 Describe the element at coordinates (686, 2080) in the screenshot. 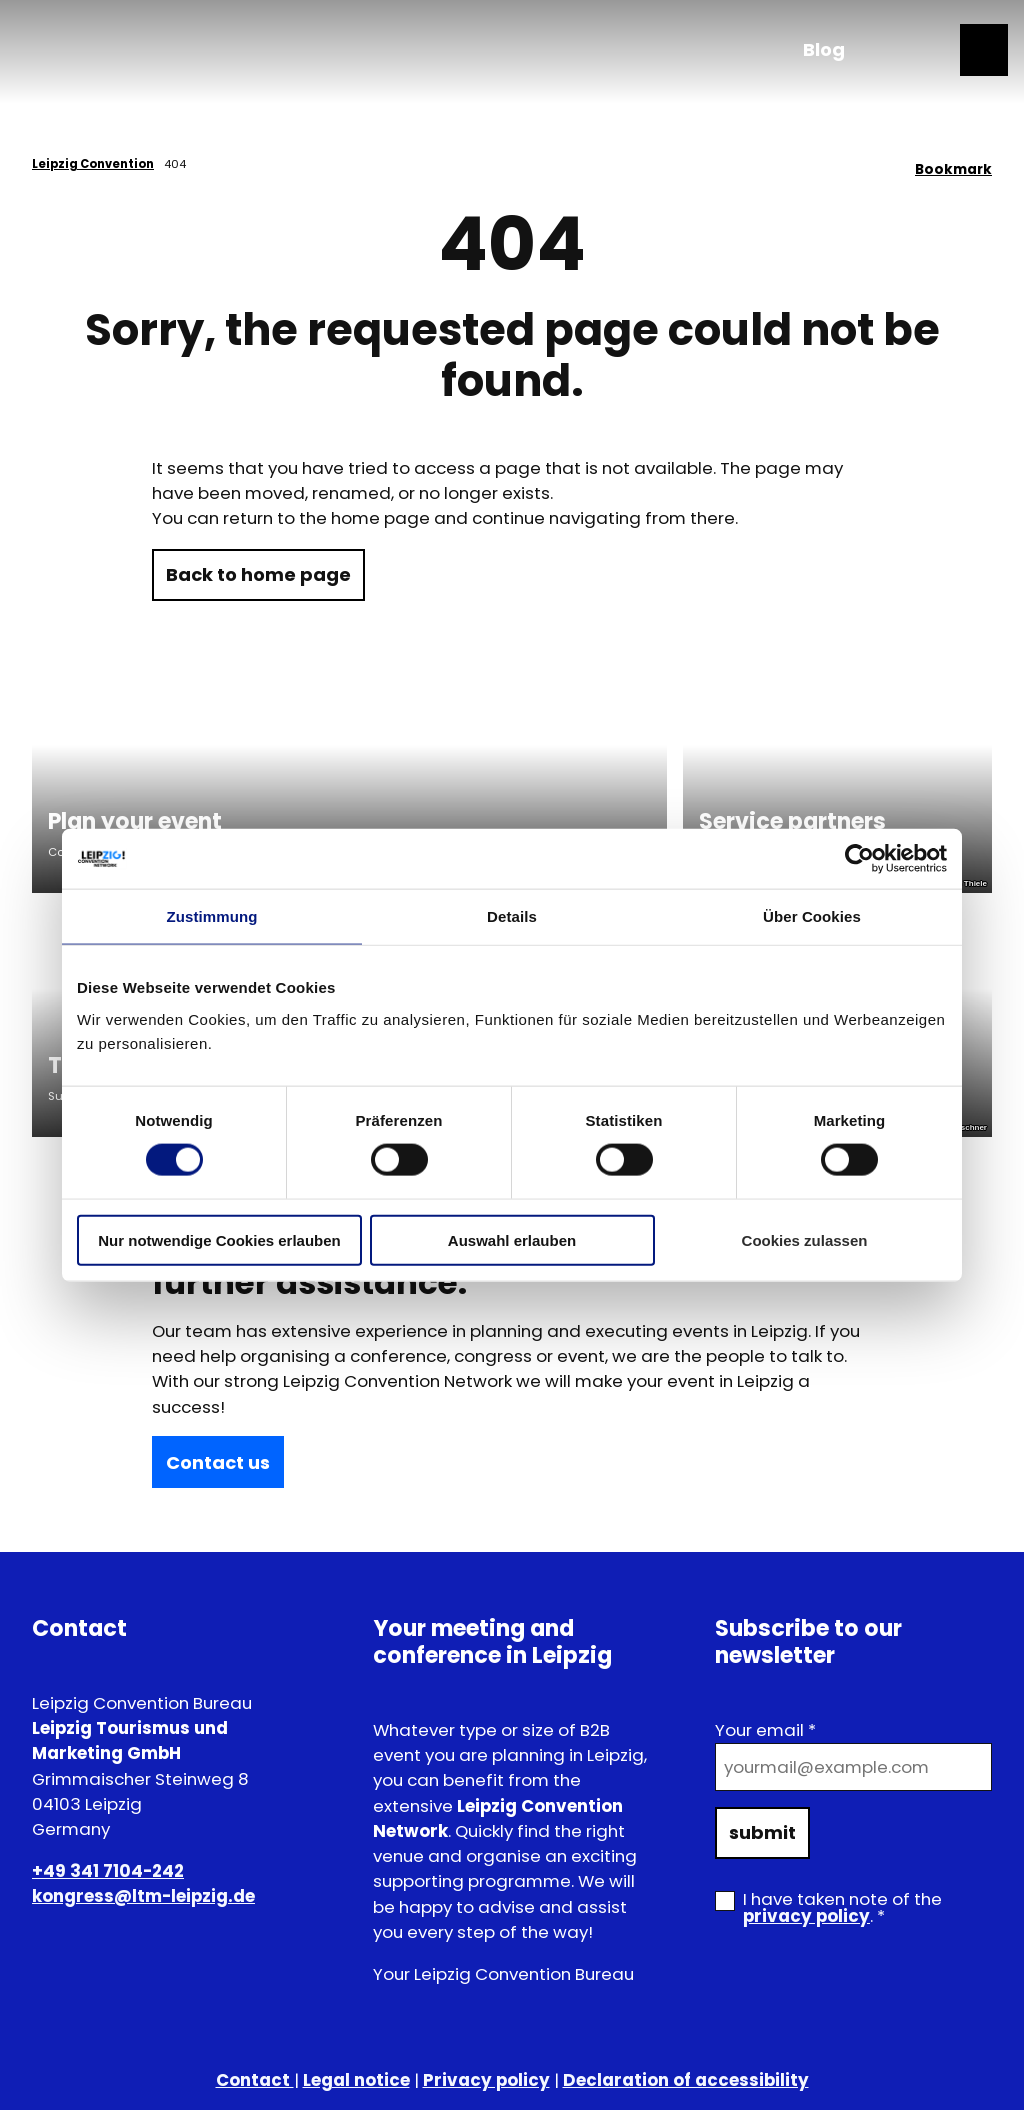

I see `Declaration of accessibility` at that location.